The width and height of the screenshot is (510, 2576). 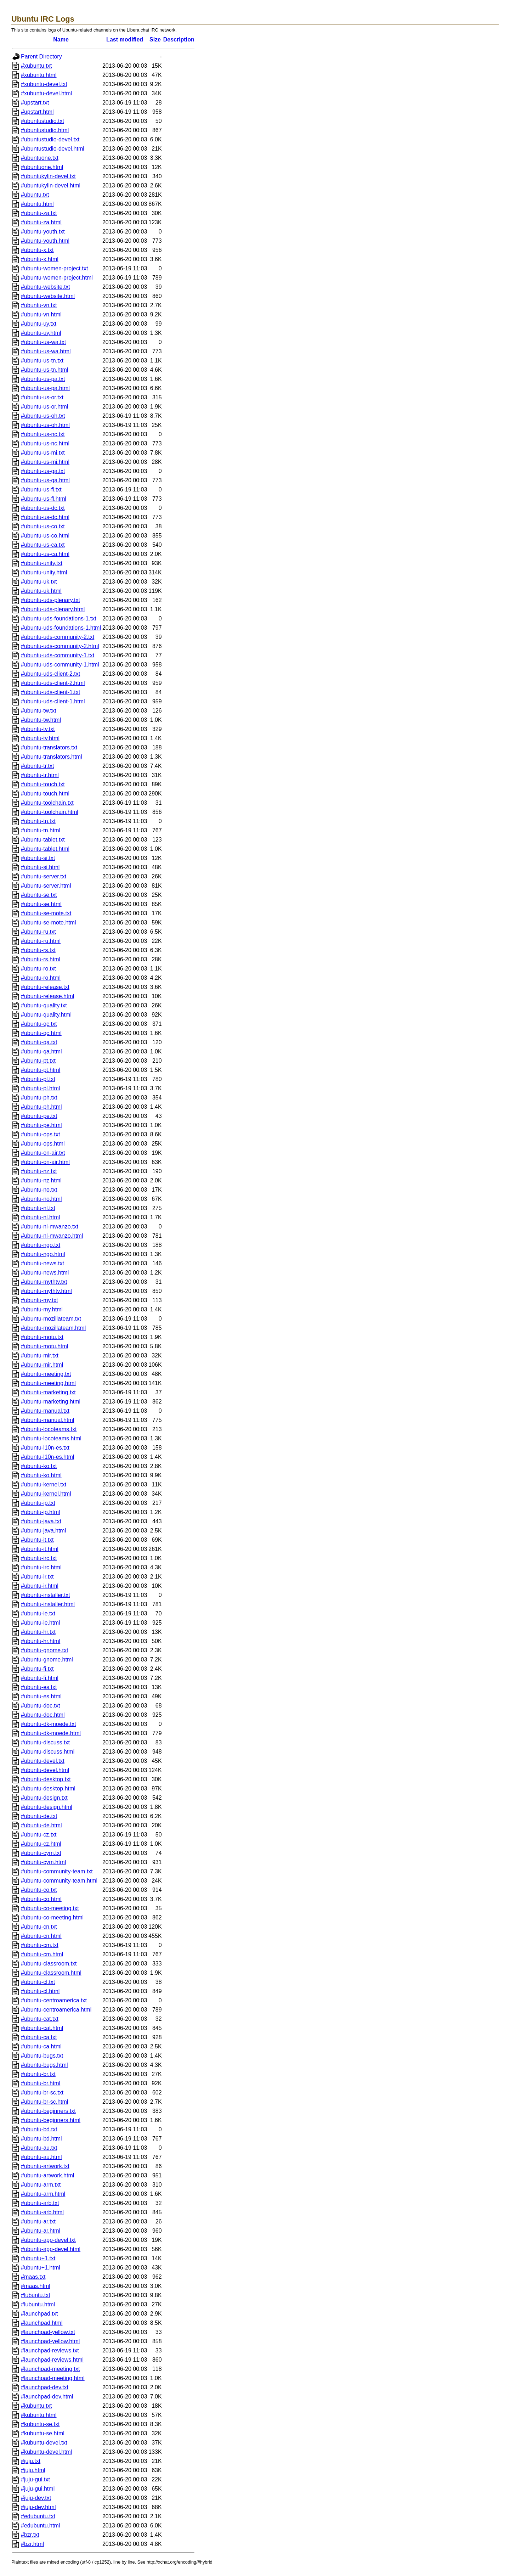 I want to click on #ubuntu-nl-mwanzo.html, so click(x=52, y=1236).